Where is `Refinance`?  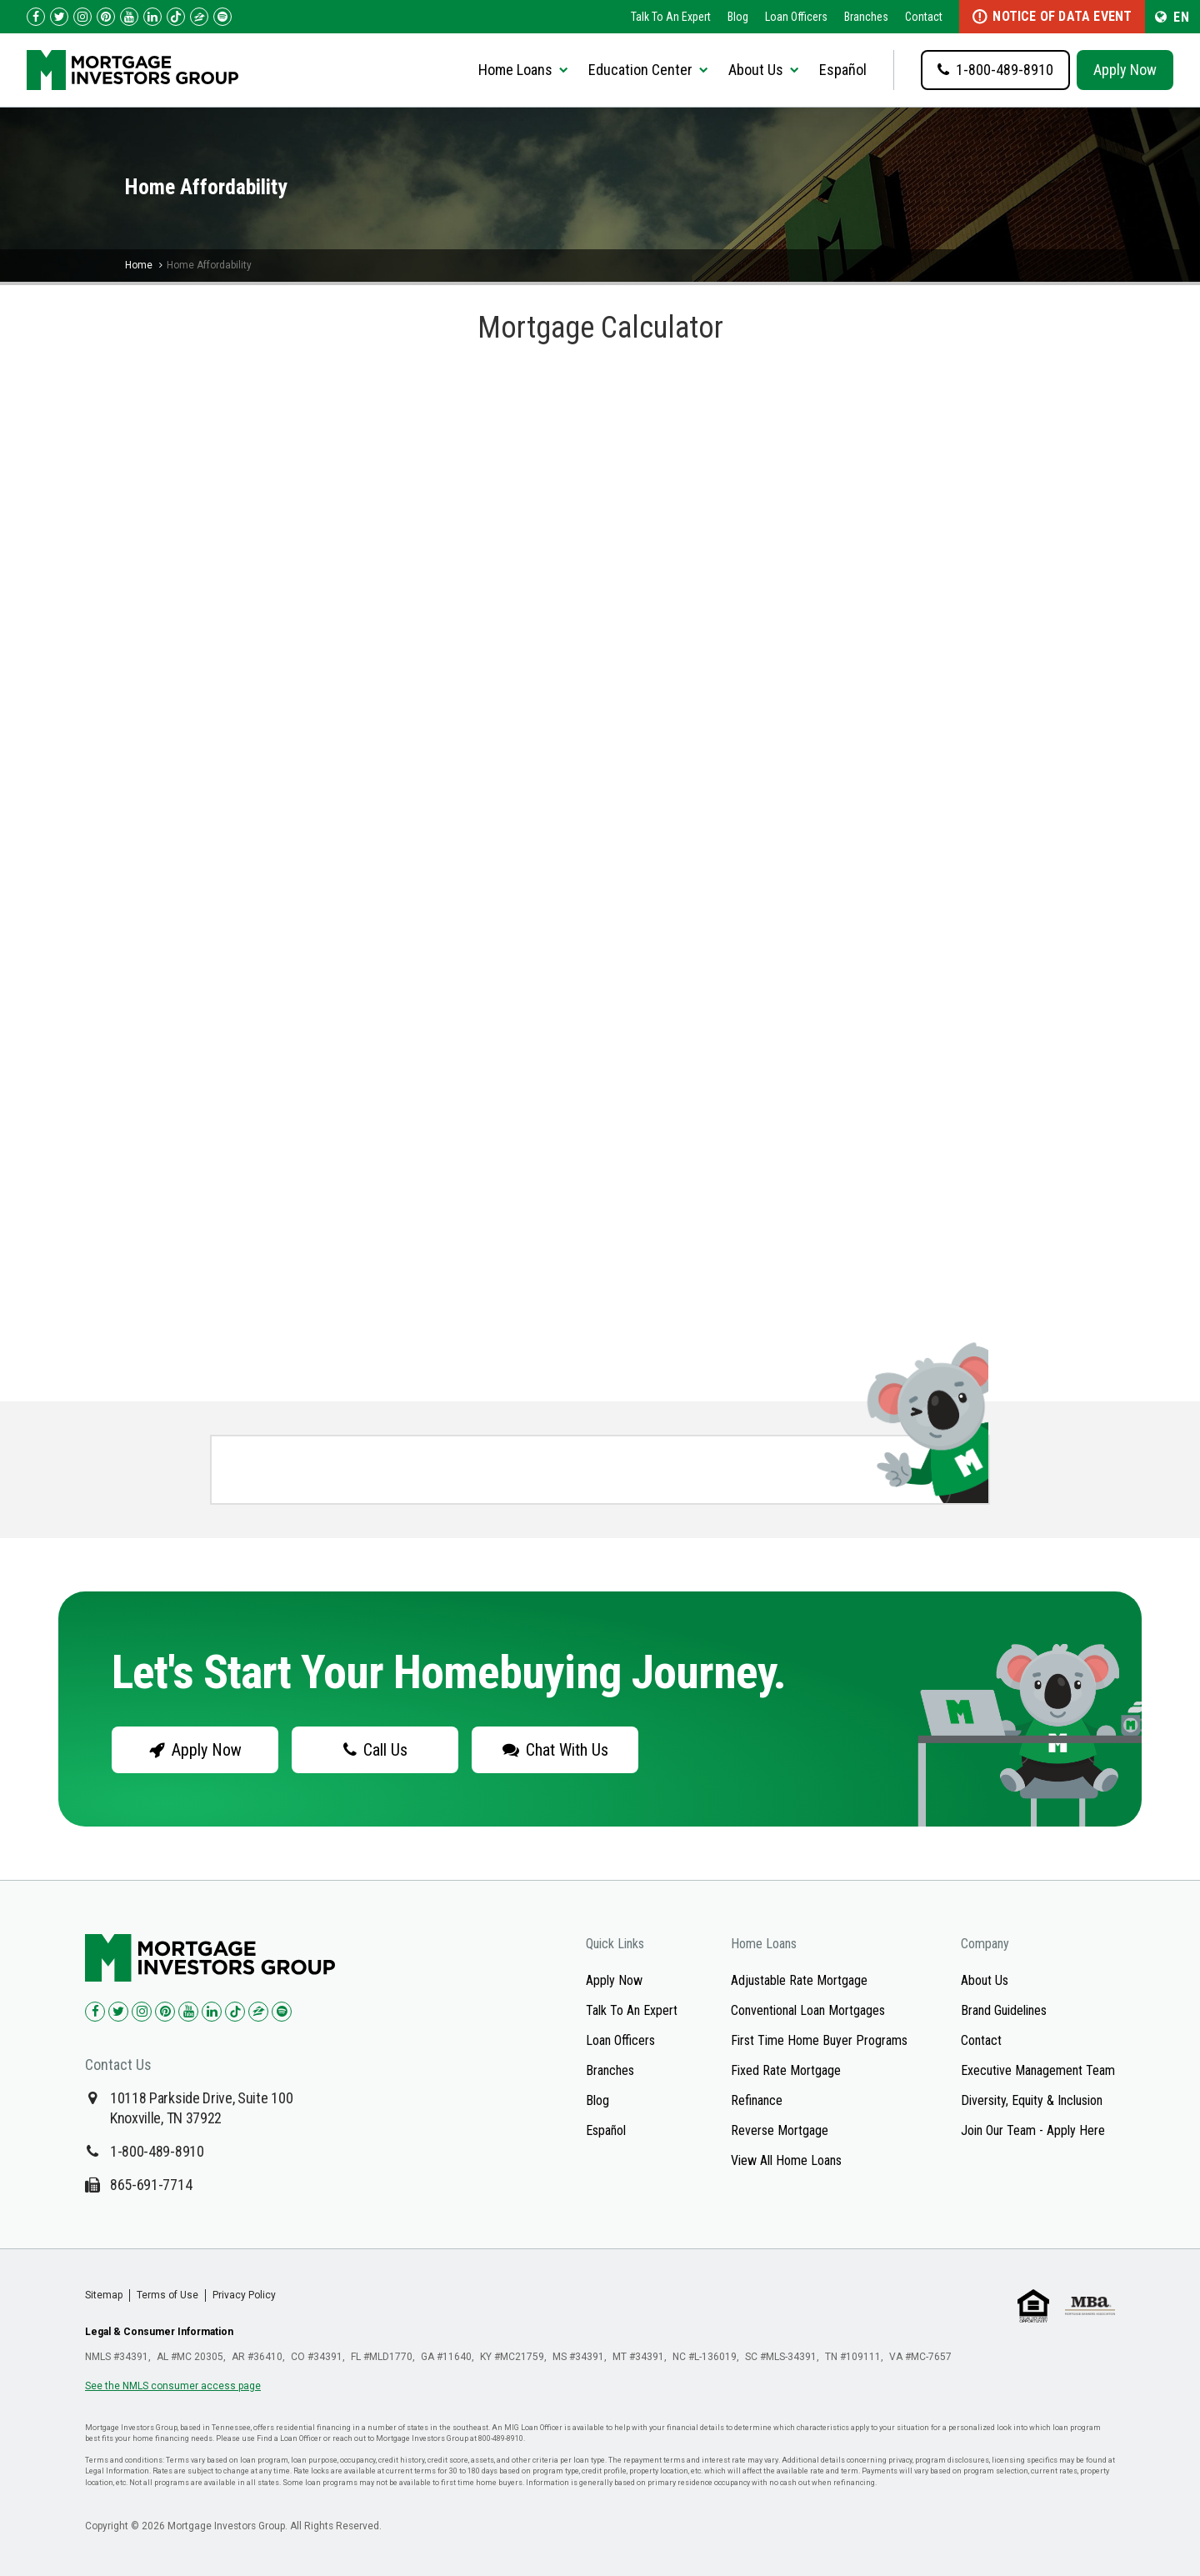 Refinance is located at coordinates (756, 2100).